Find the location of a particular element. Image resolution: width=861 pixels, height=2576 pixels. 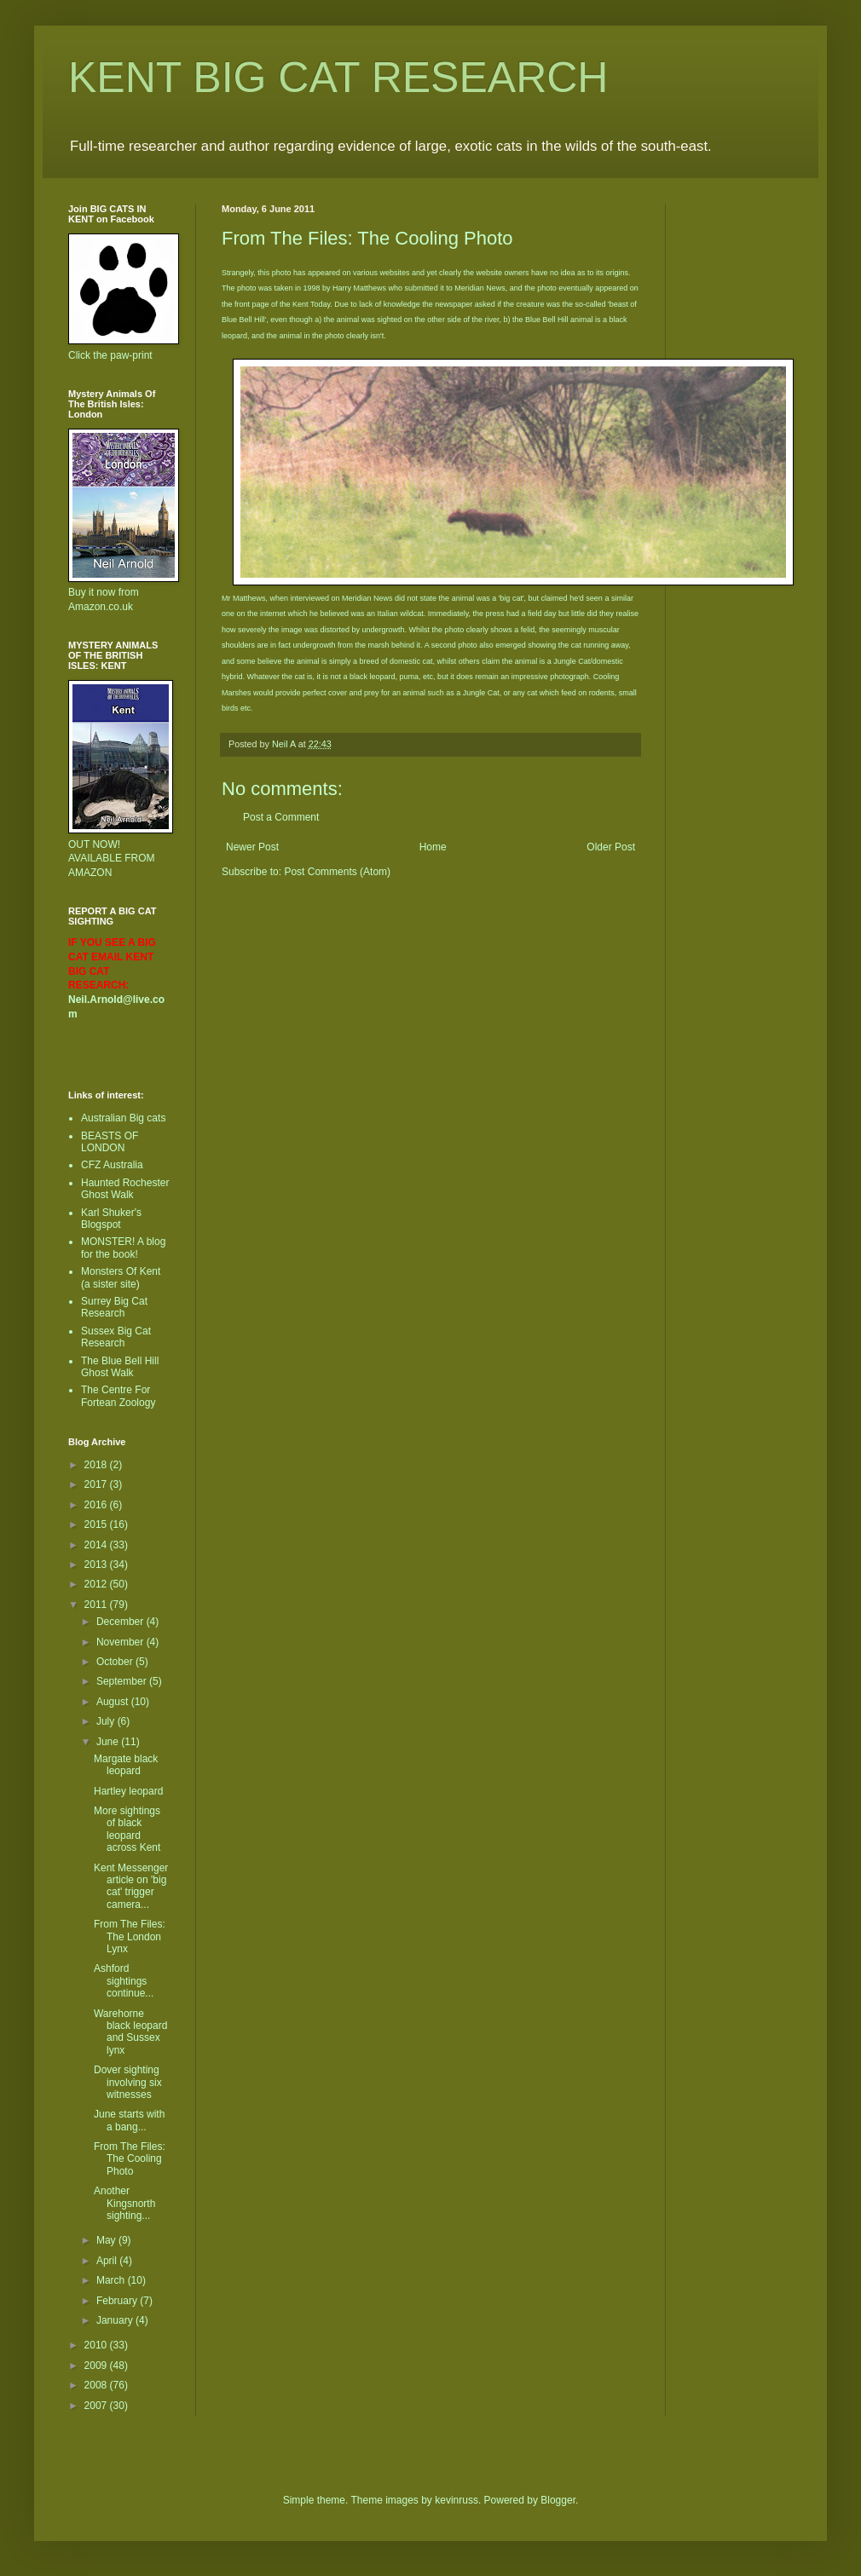

Home is located at coordinates (433, 847).